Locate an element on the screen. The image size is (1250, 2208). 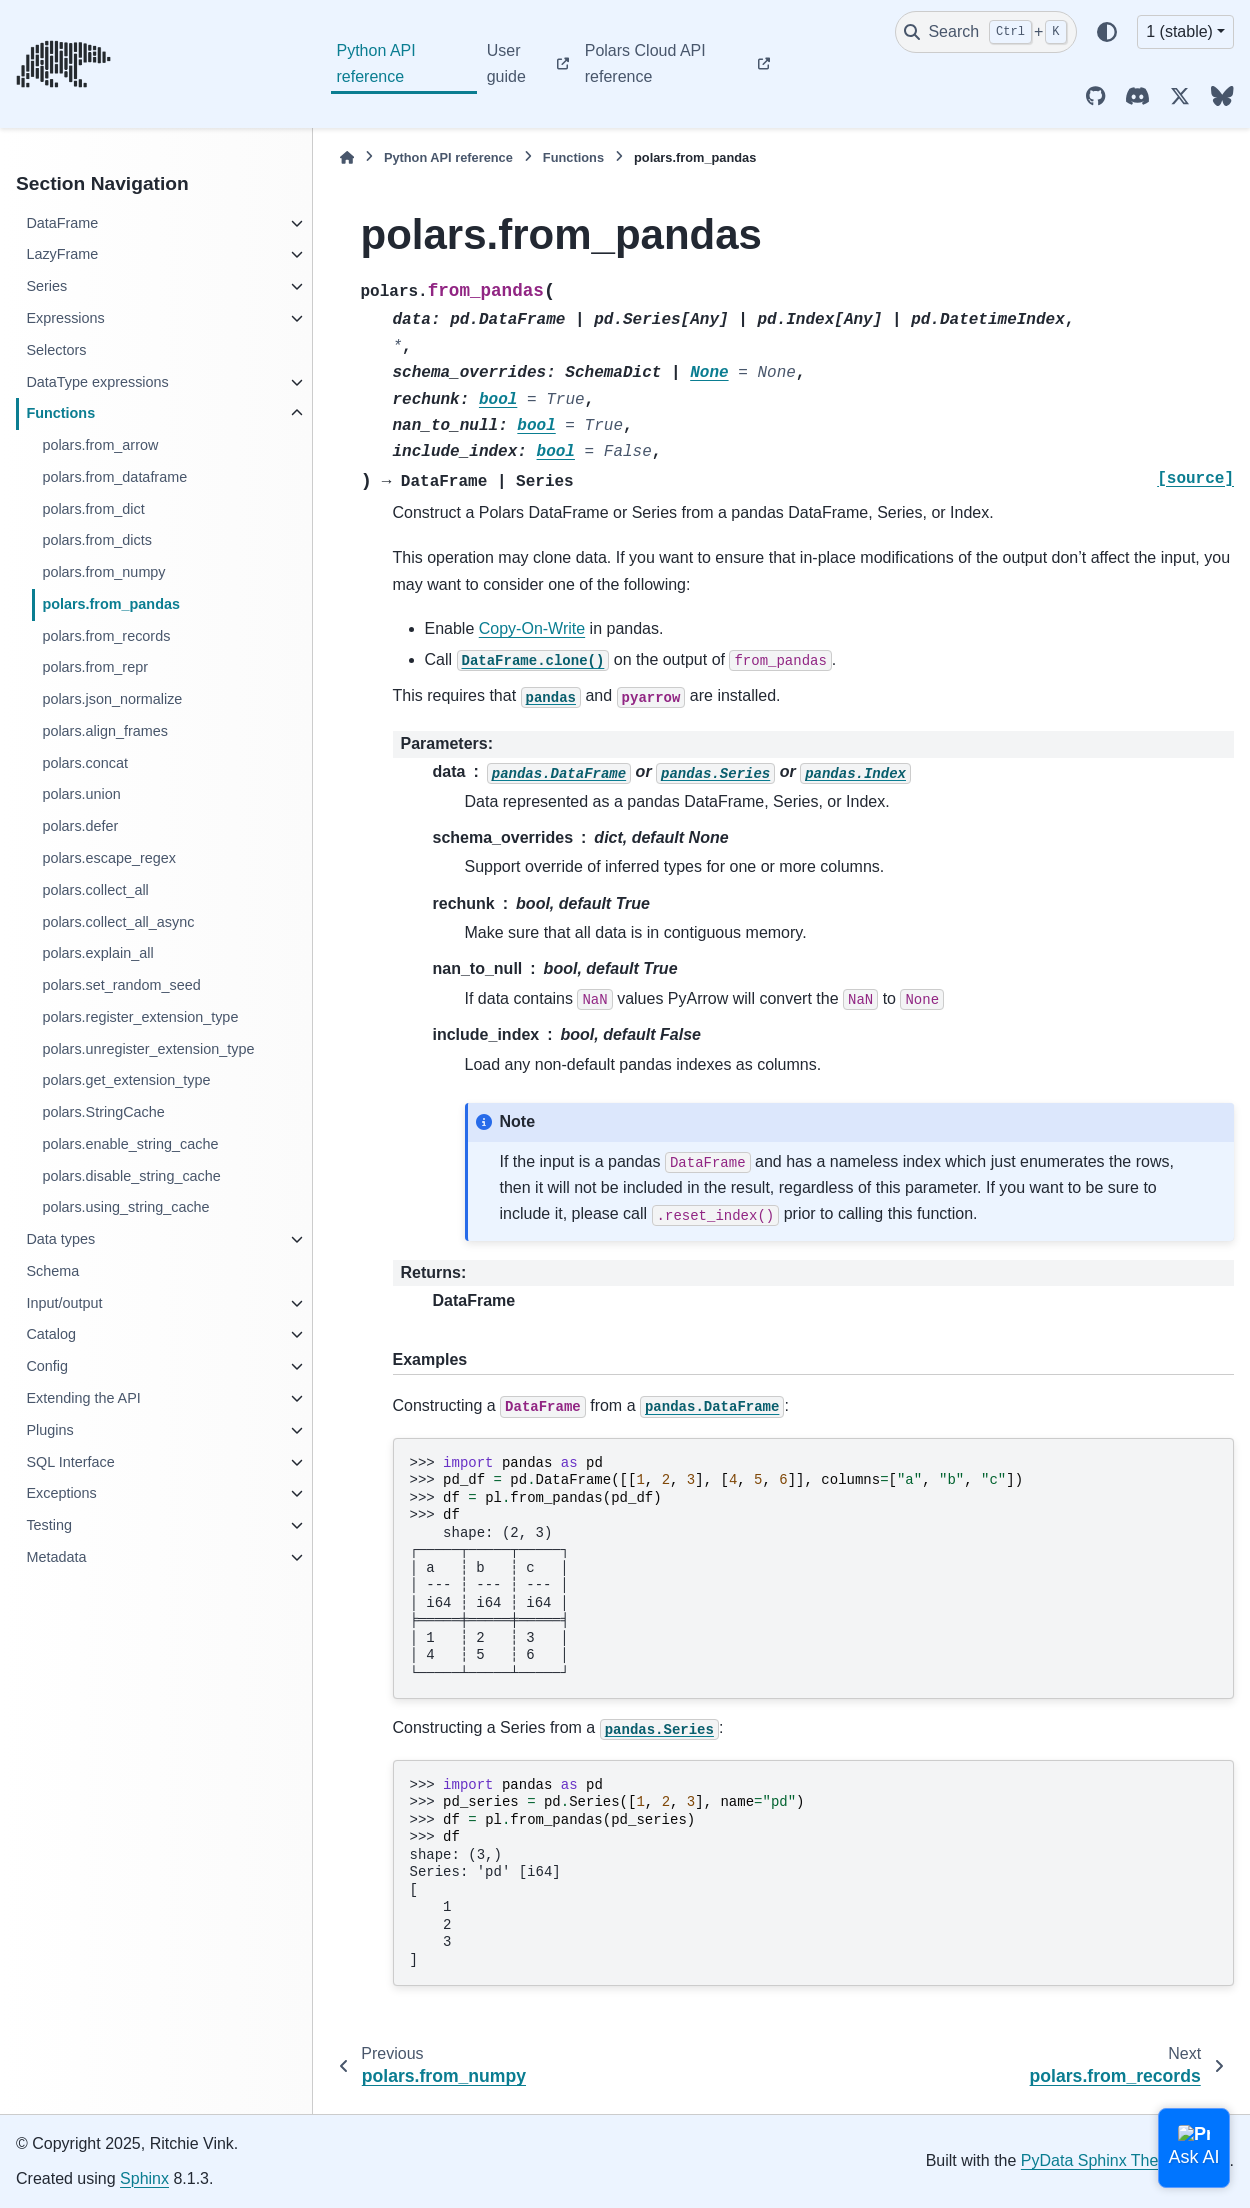
polars.using_string_cache is located at coordinates (125, 1207).